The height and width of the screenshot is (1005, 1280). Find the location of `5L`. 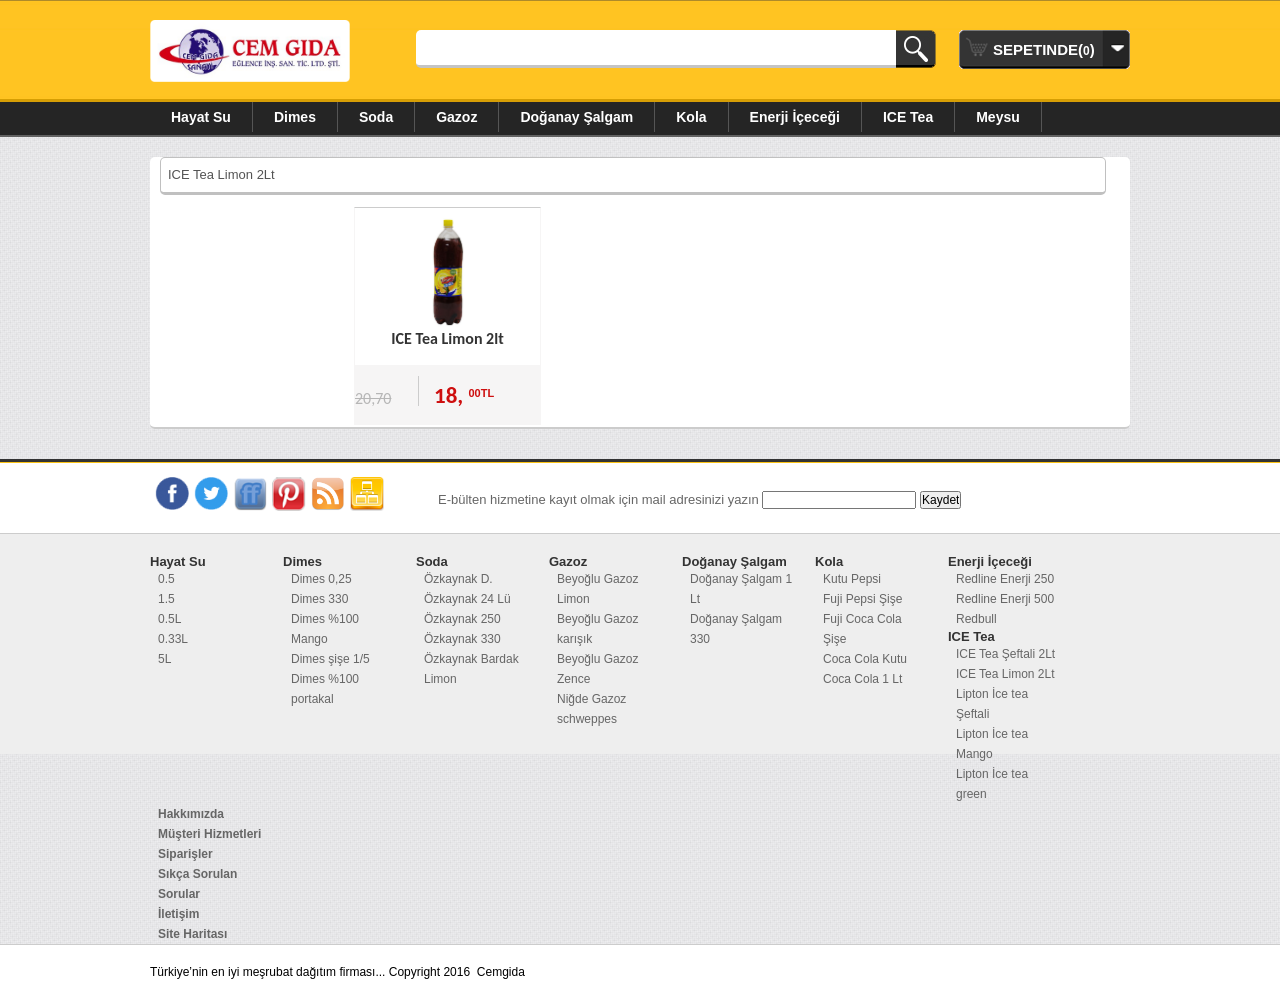

5L is located at coordinates (164, 659).